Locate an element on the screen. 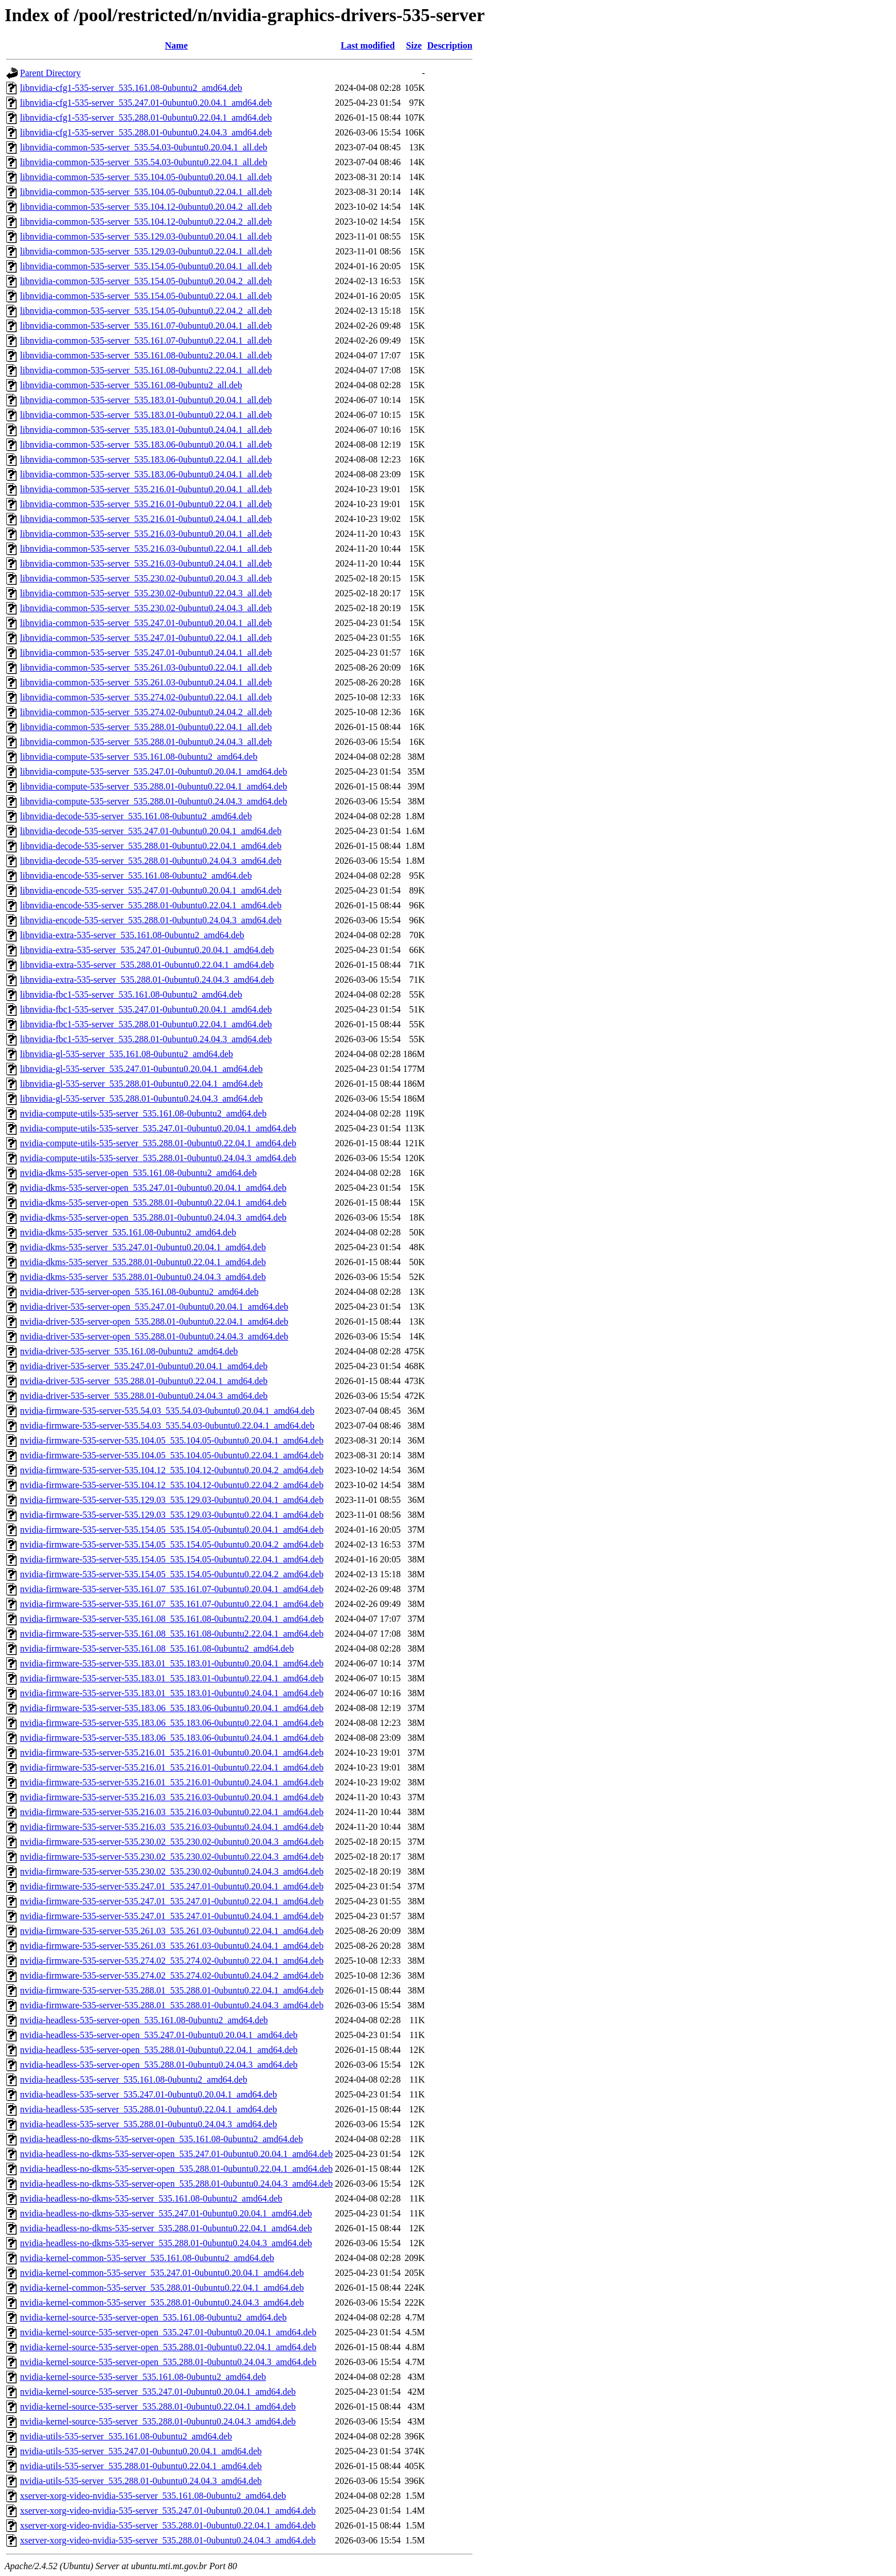 This screenshot has height=2576, width=896. nvidia-firmware-535-server-535.161.08_535.161.08-0ubuntu2.20.04.1_amd64.deb is located at coordinates (171, 1619).